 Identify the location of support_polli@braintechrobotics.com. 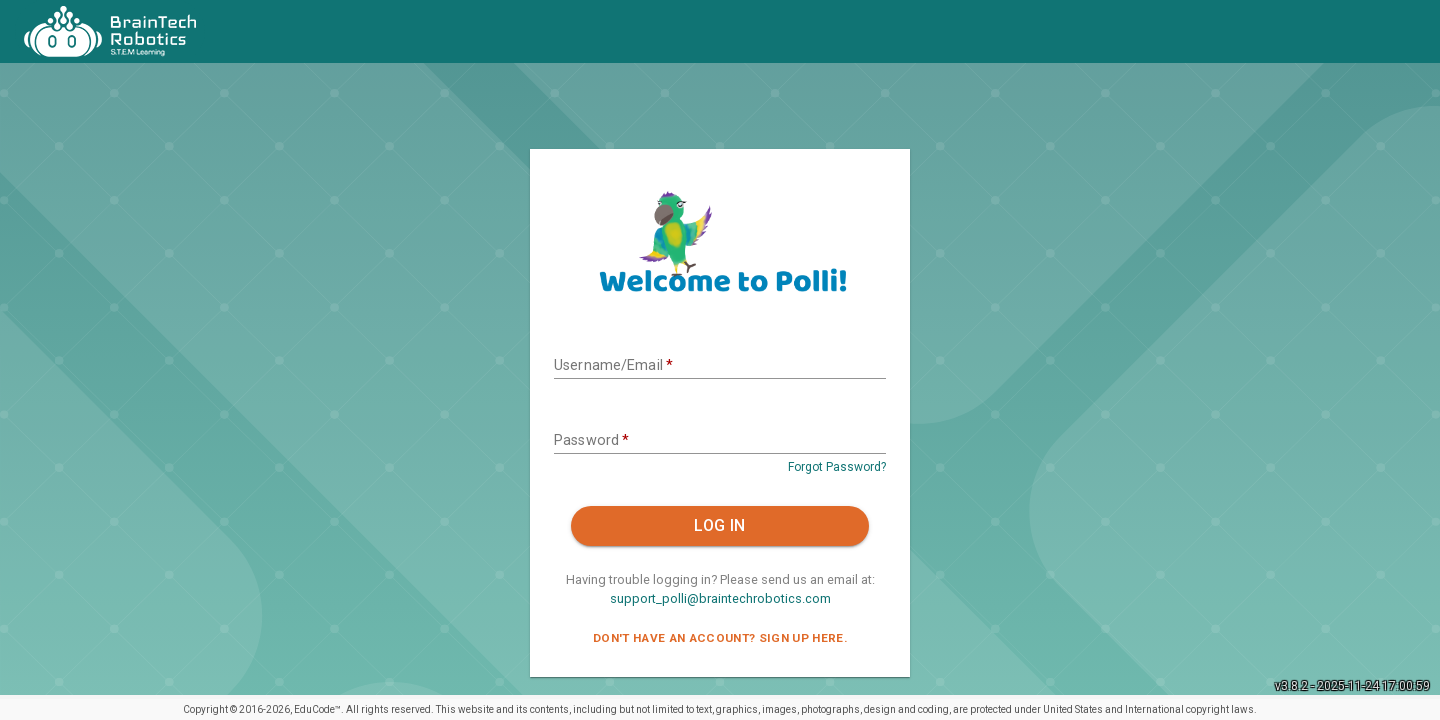
(720, 598).